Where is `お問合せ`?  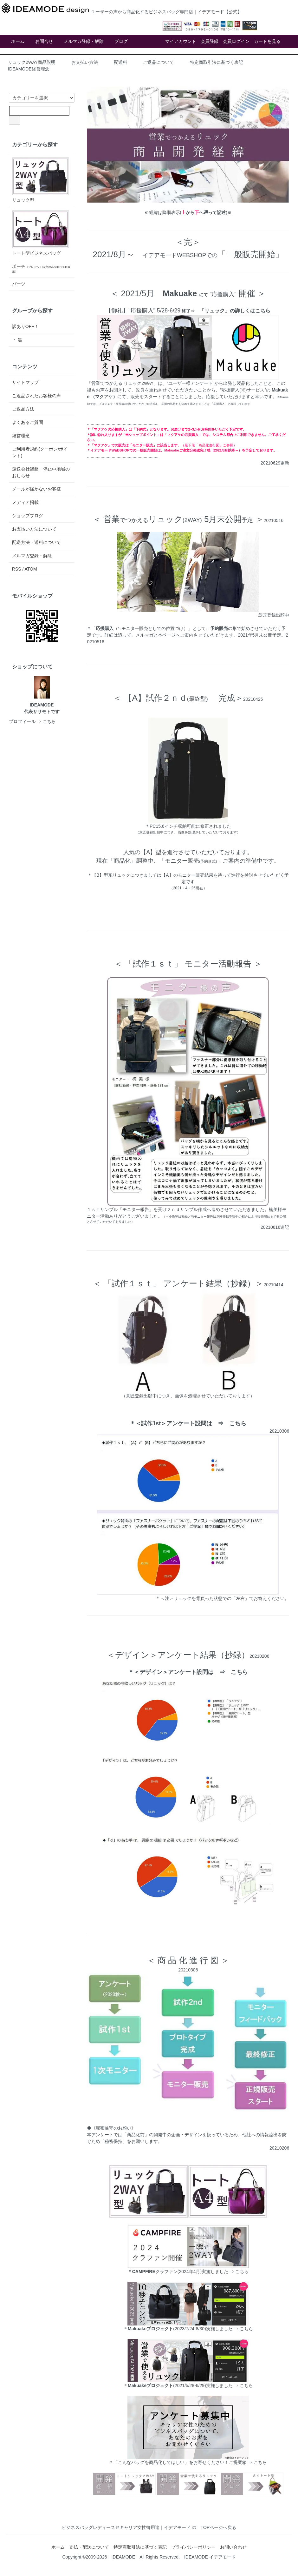
お問合せ is located at coordinates (44, 41).